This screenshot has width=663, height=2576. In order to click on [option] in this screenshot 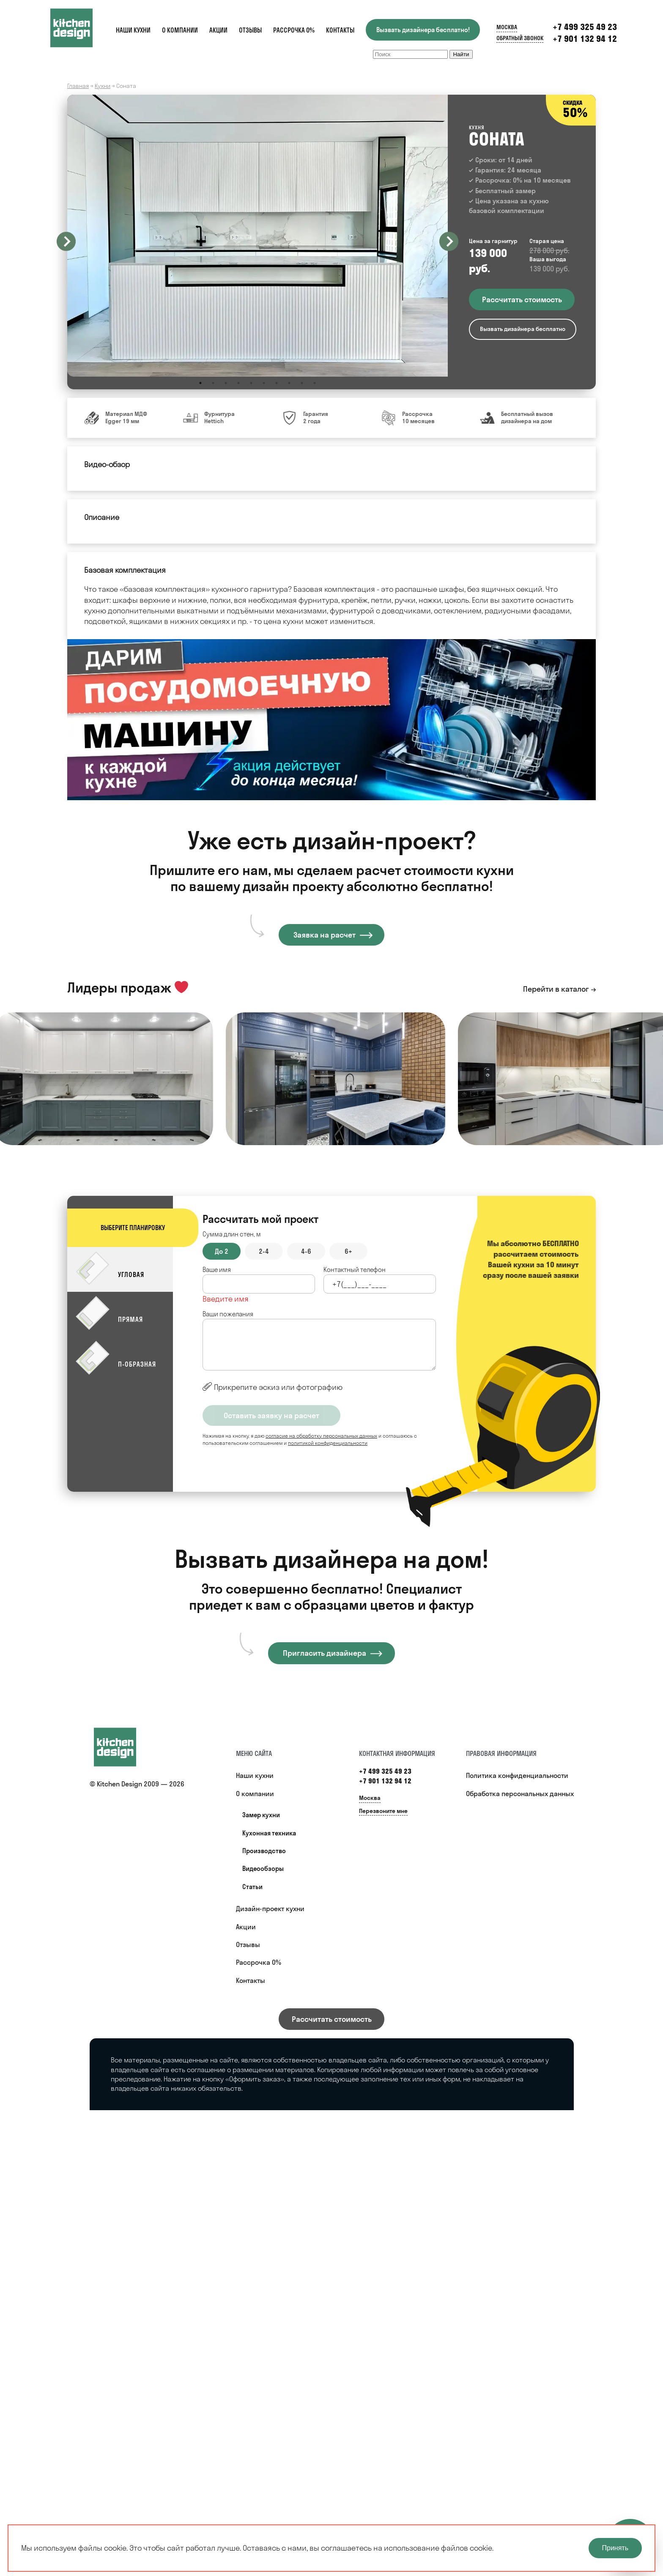, I will do `click(257, 236)`.